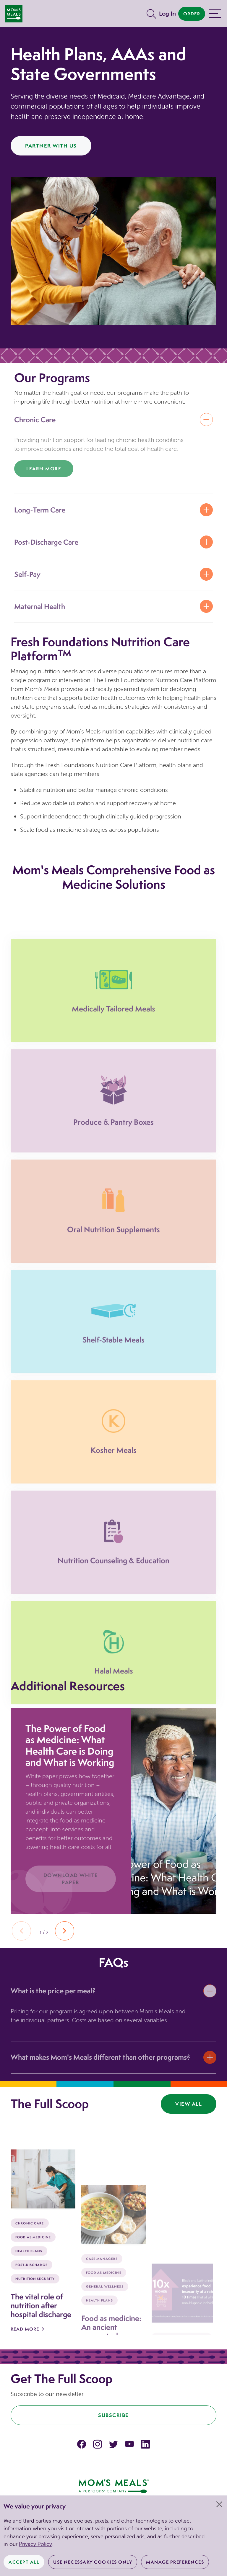 Image resolution: width=227 pixels, height=2576 pixels. Describe the element at coordinates (64, 1930) in the screenshot. I see `[button]` at that location.